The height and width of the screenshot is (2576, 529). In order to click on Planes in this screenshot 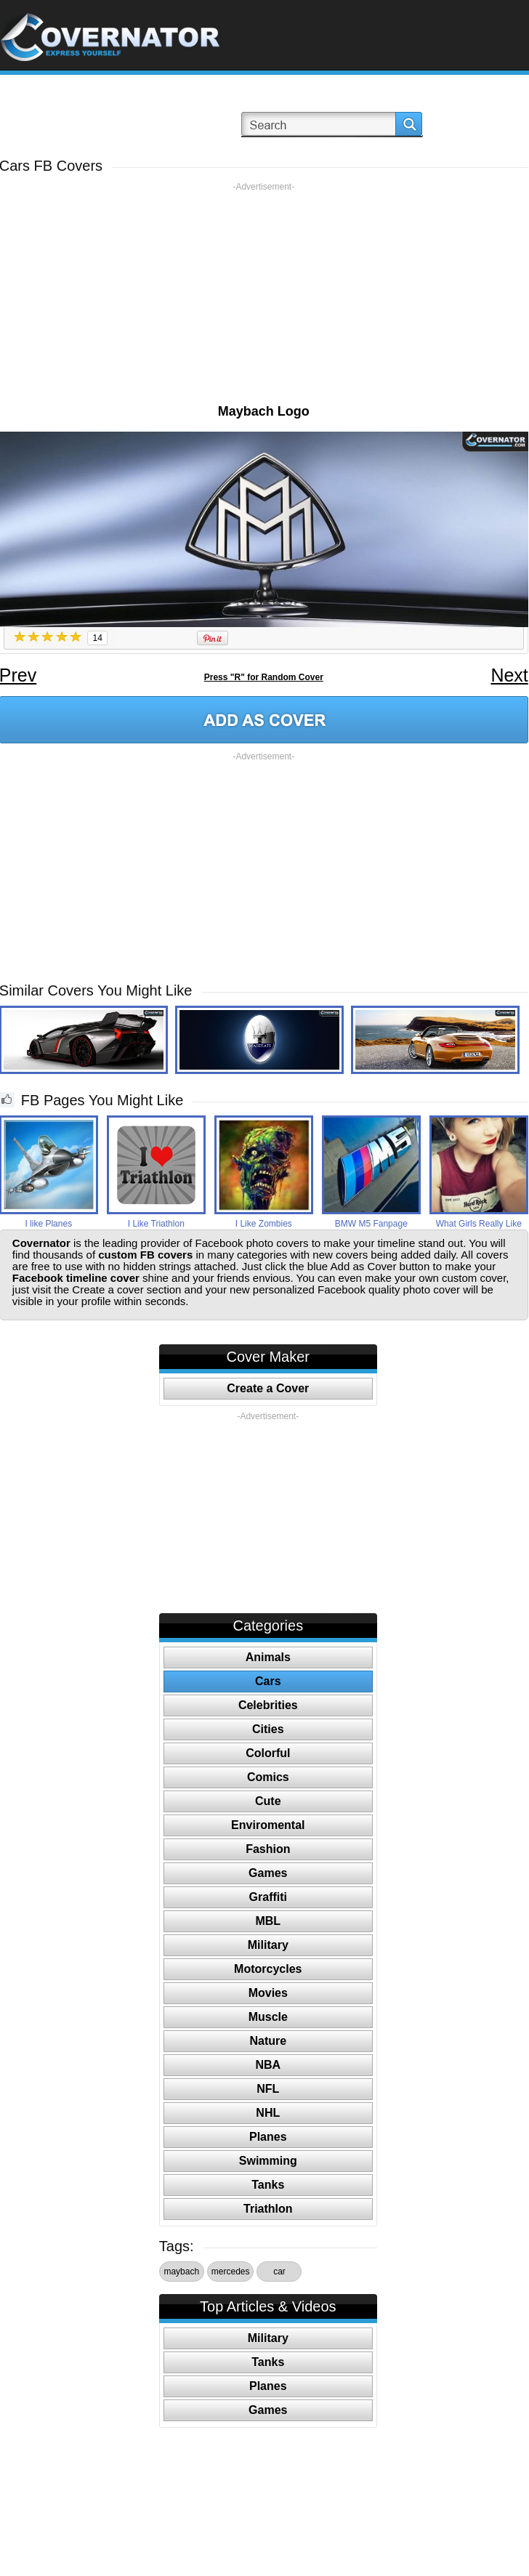, I will do `click(268, 2137)`.